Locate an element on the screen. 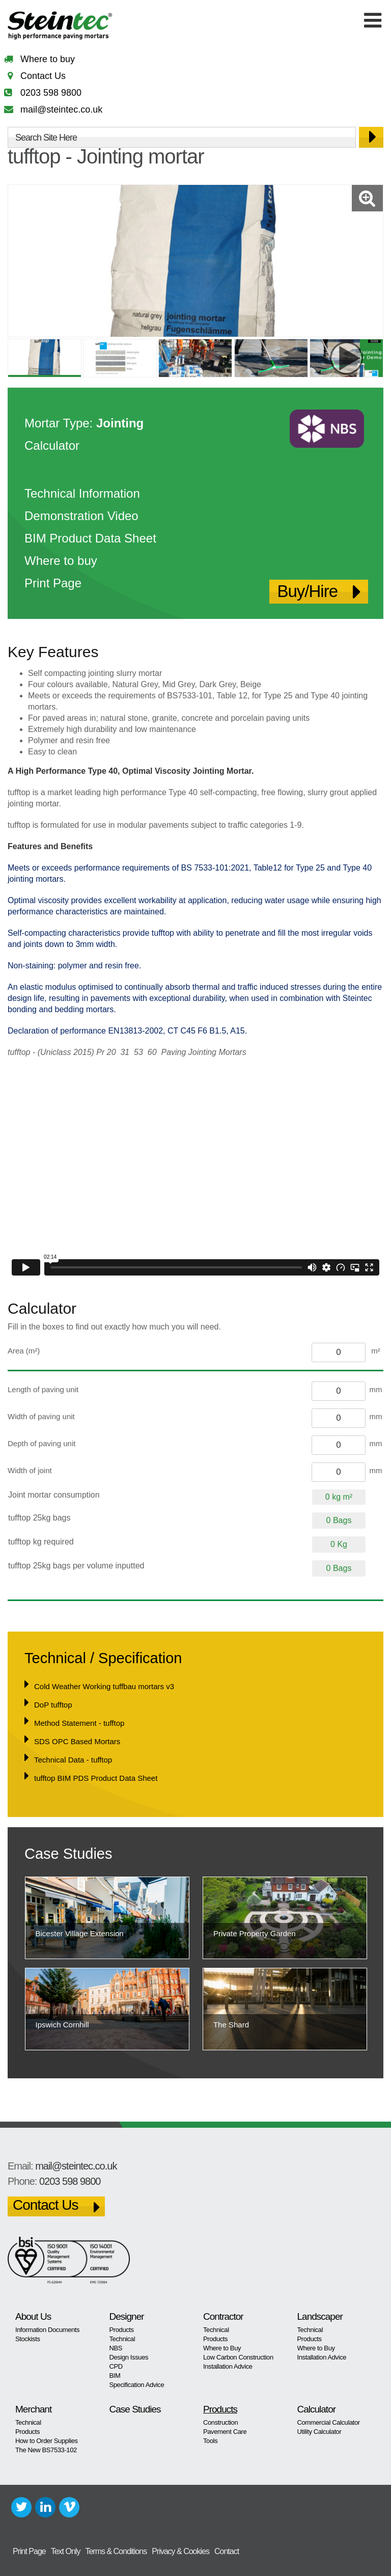 The width and height of the screenshot is (391, 2576). Method Statement - tufftop is located at coordinates (79, 1723).